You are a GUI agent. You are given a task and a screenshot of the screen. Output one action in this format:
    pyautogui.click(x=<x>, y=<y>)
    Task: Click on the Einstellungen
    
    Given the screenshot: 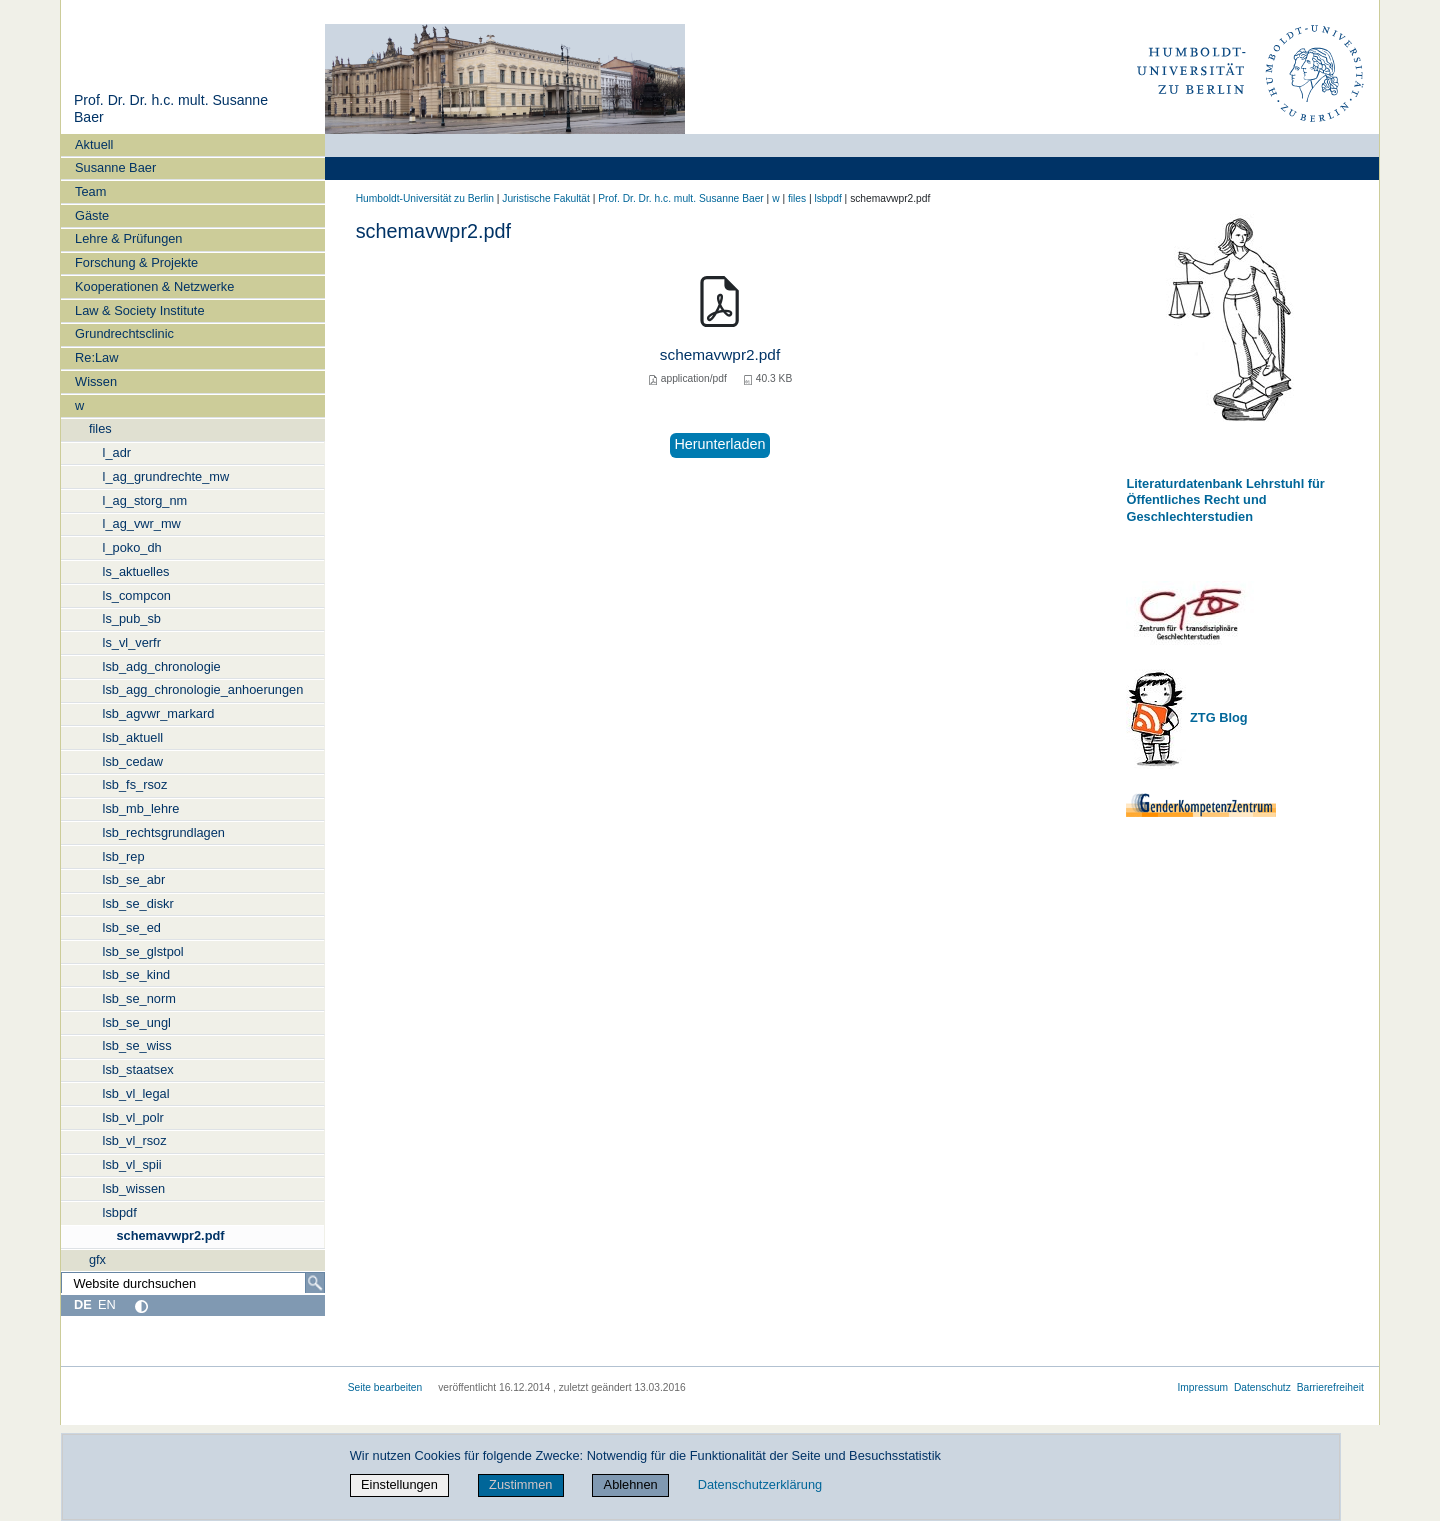 What is the action you would take?
    pyautogui.click(x=399, y=1484)
    